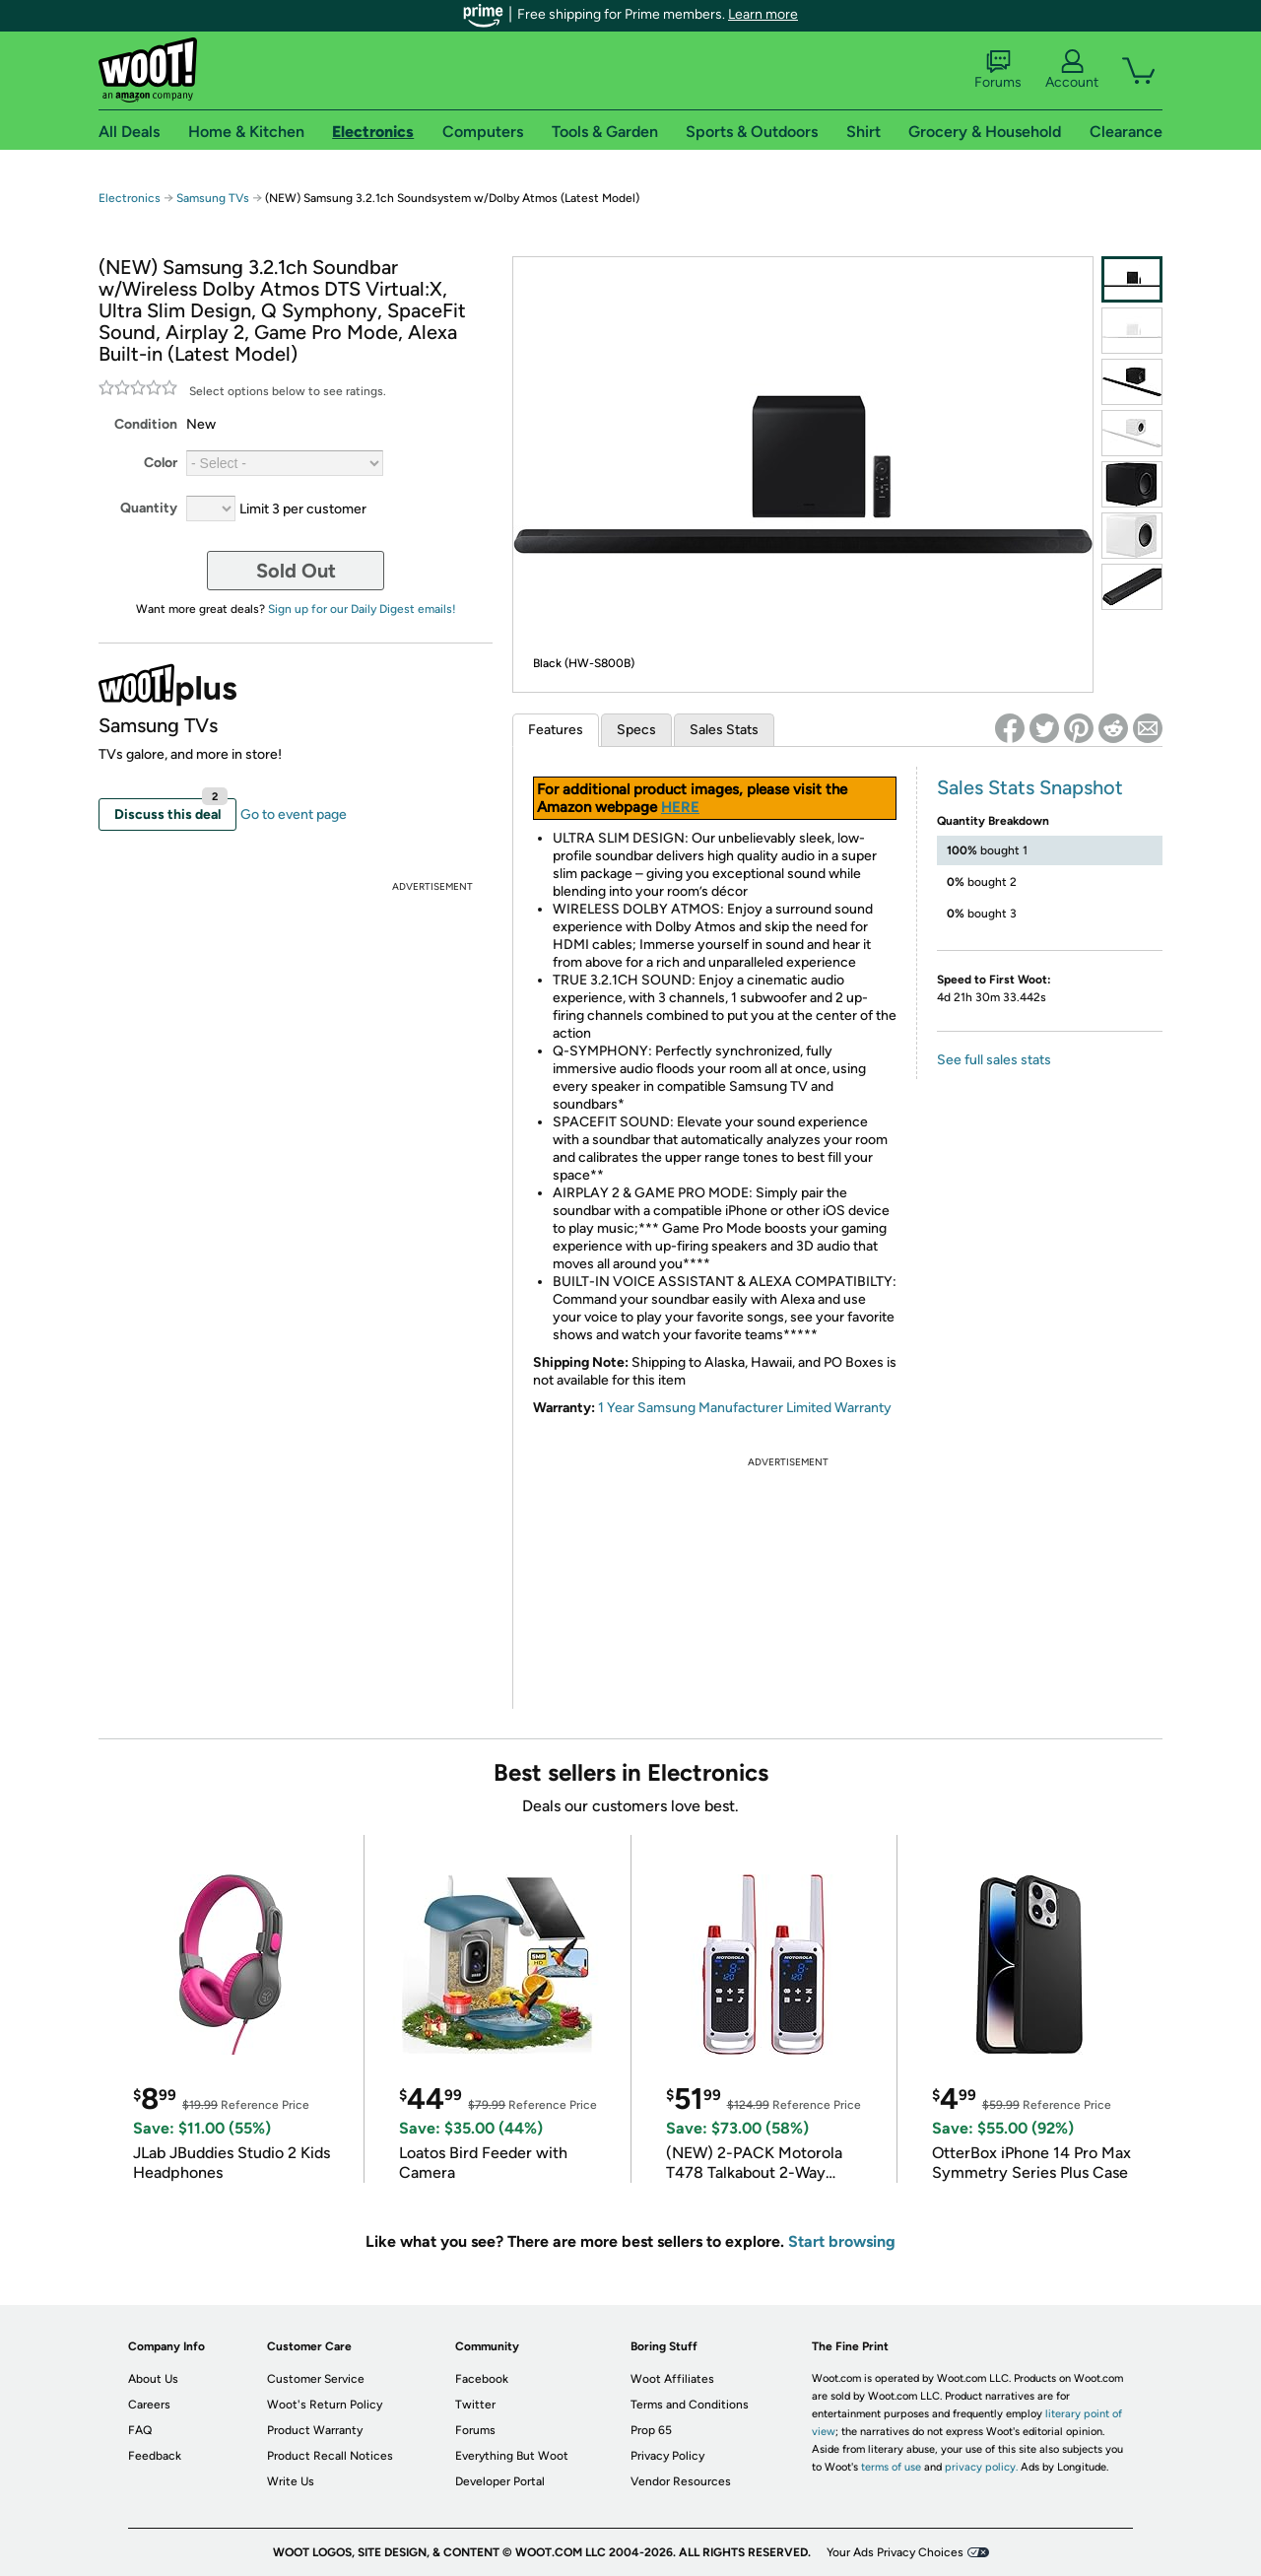 The image size is (1261, 2576). Describe the element at coordinates (130, 198) in the screenshot. I see `Electronics` at that location.